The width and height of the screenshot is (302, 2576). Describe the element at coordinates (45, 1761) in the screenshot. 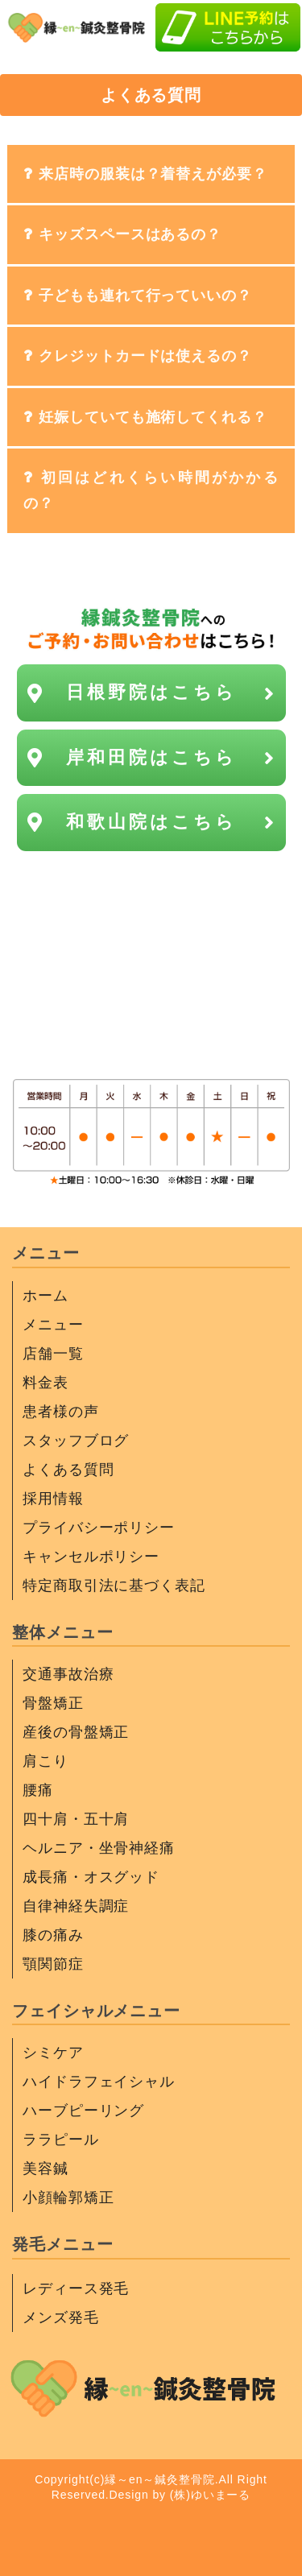

I see `肩こり` at that location.